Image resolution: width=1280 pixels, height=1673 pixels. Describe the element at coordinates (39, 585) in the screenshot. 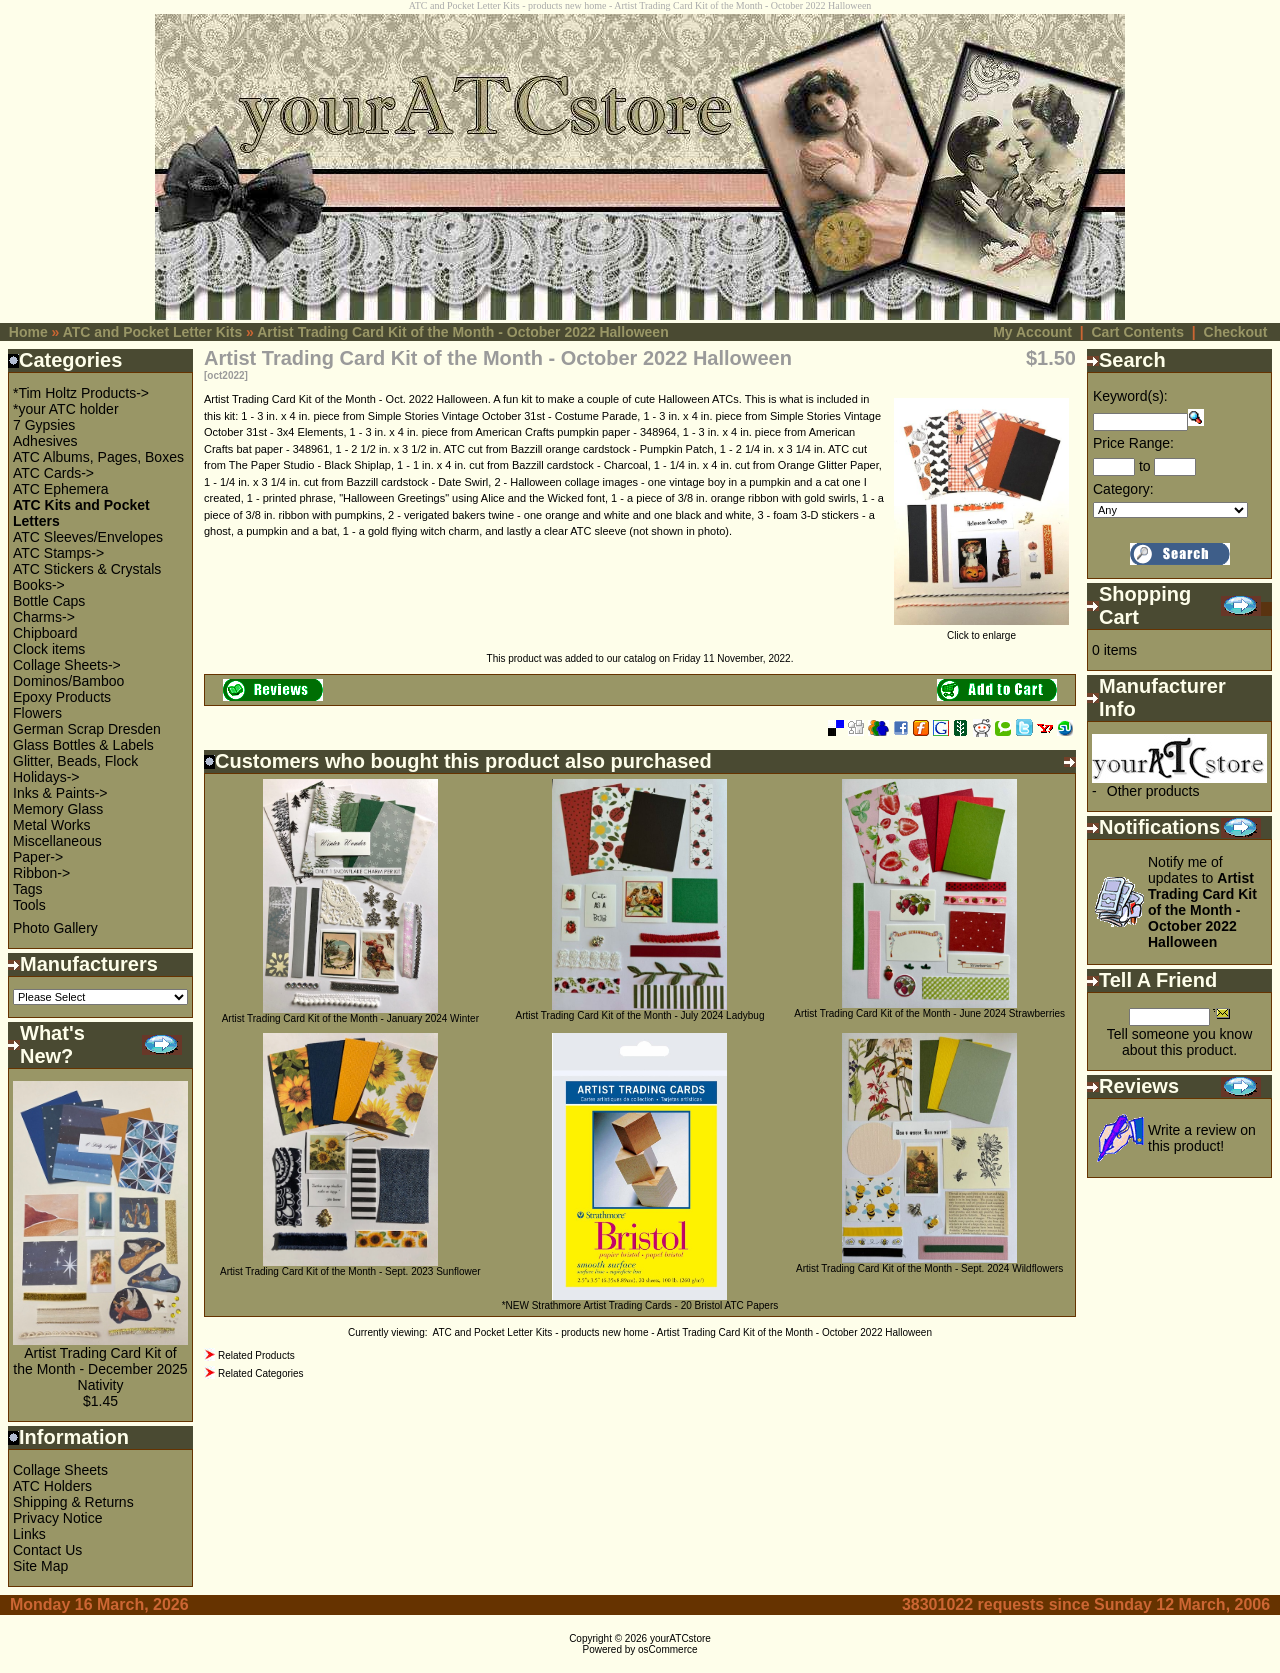

I see `Books->` at that location.